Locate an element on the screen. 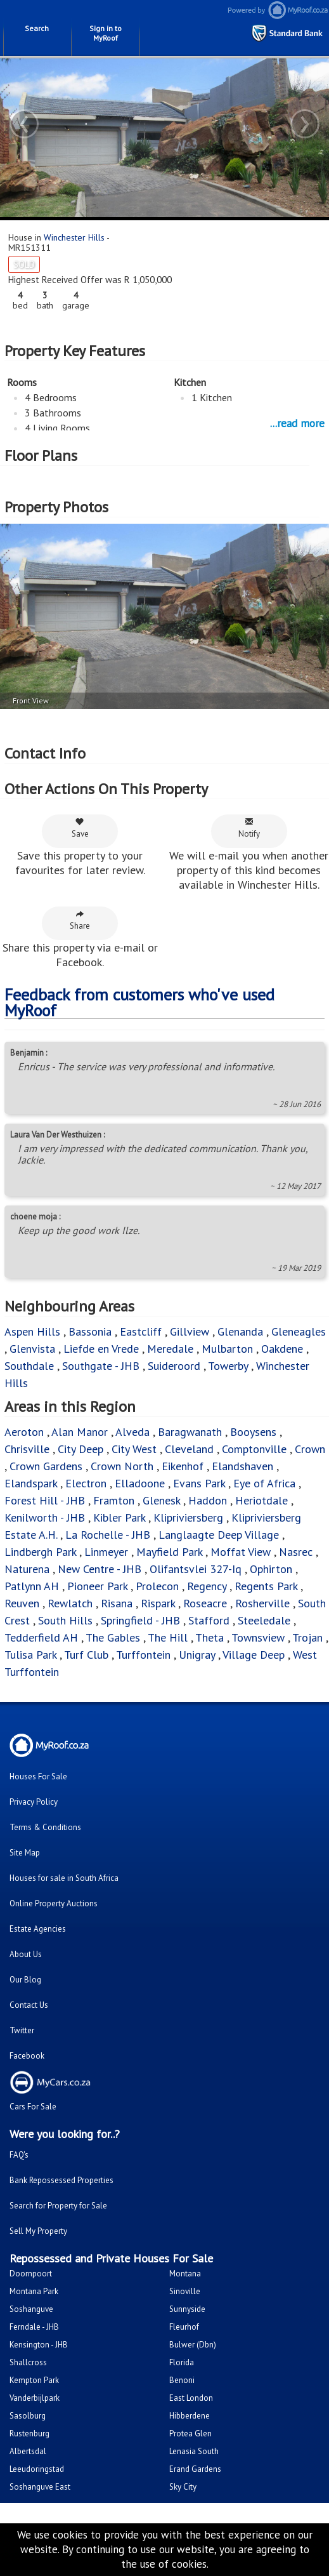 The width and height of the screenshot is (329, 2576). Winchester Hills is located at coordinates (74, 237).